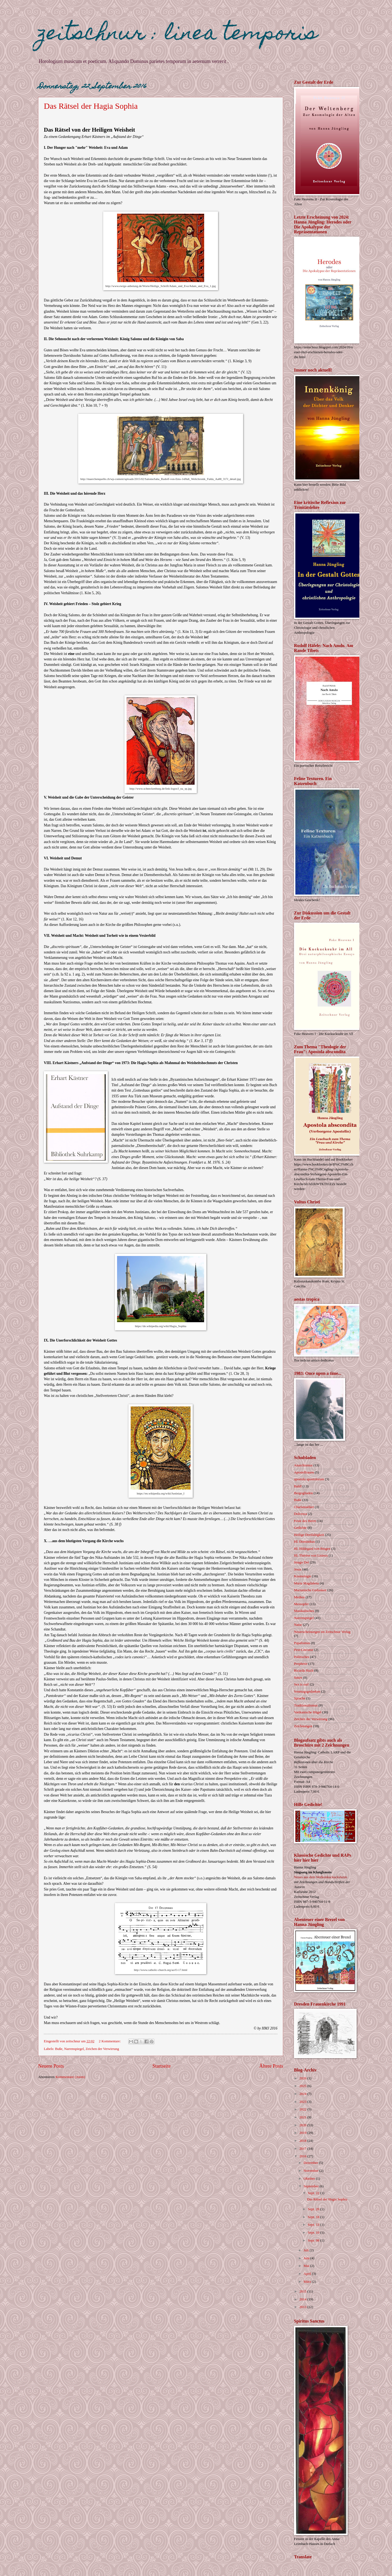  Describe the element at coordinates (303, 2094) in the screenshot. I see `2024` at that location.